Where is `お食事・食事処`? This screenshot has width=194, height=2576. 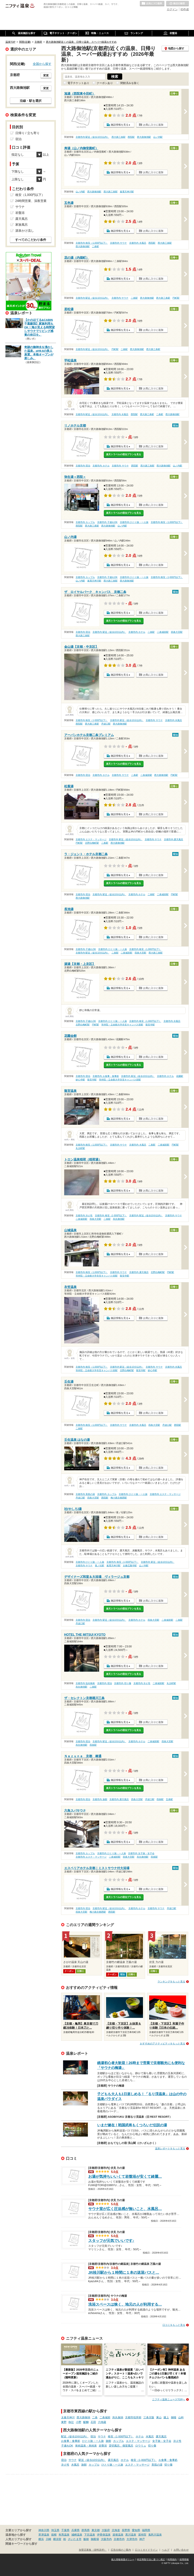
お食事・食事処 is located at coordinates (70, 2440).